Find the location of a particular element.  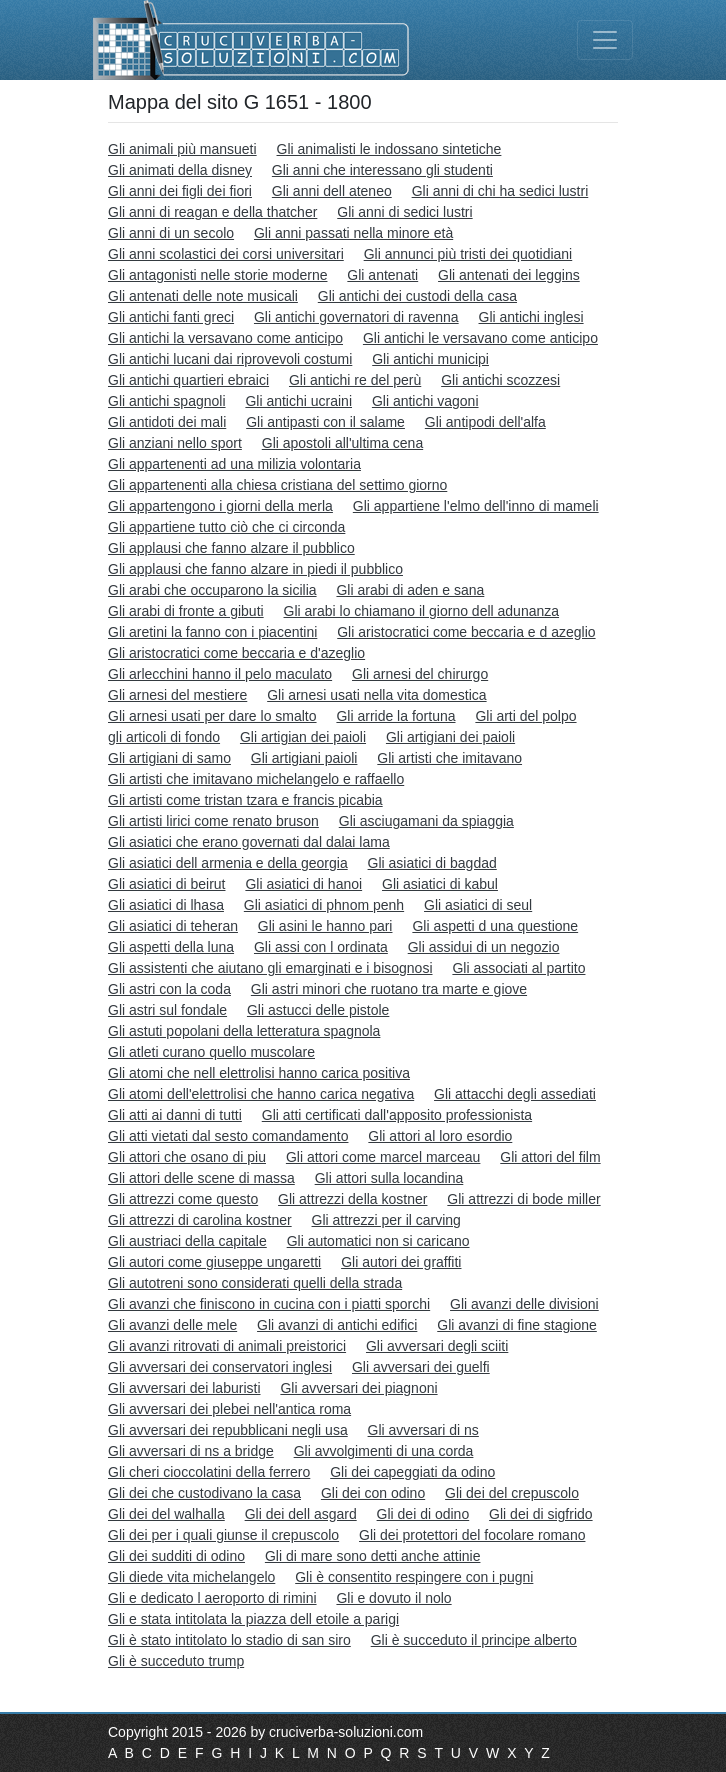

Gli applausi che fanno alzare il pubblico is located at coordinates (231, 548).